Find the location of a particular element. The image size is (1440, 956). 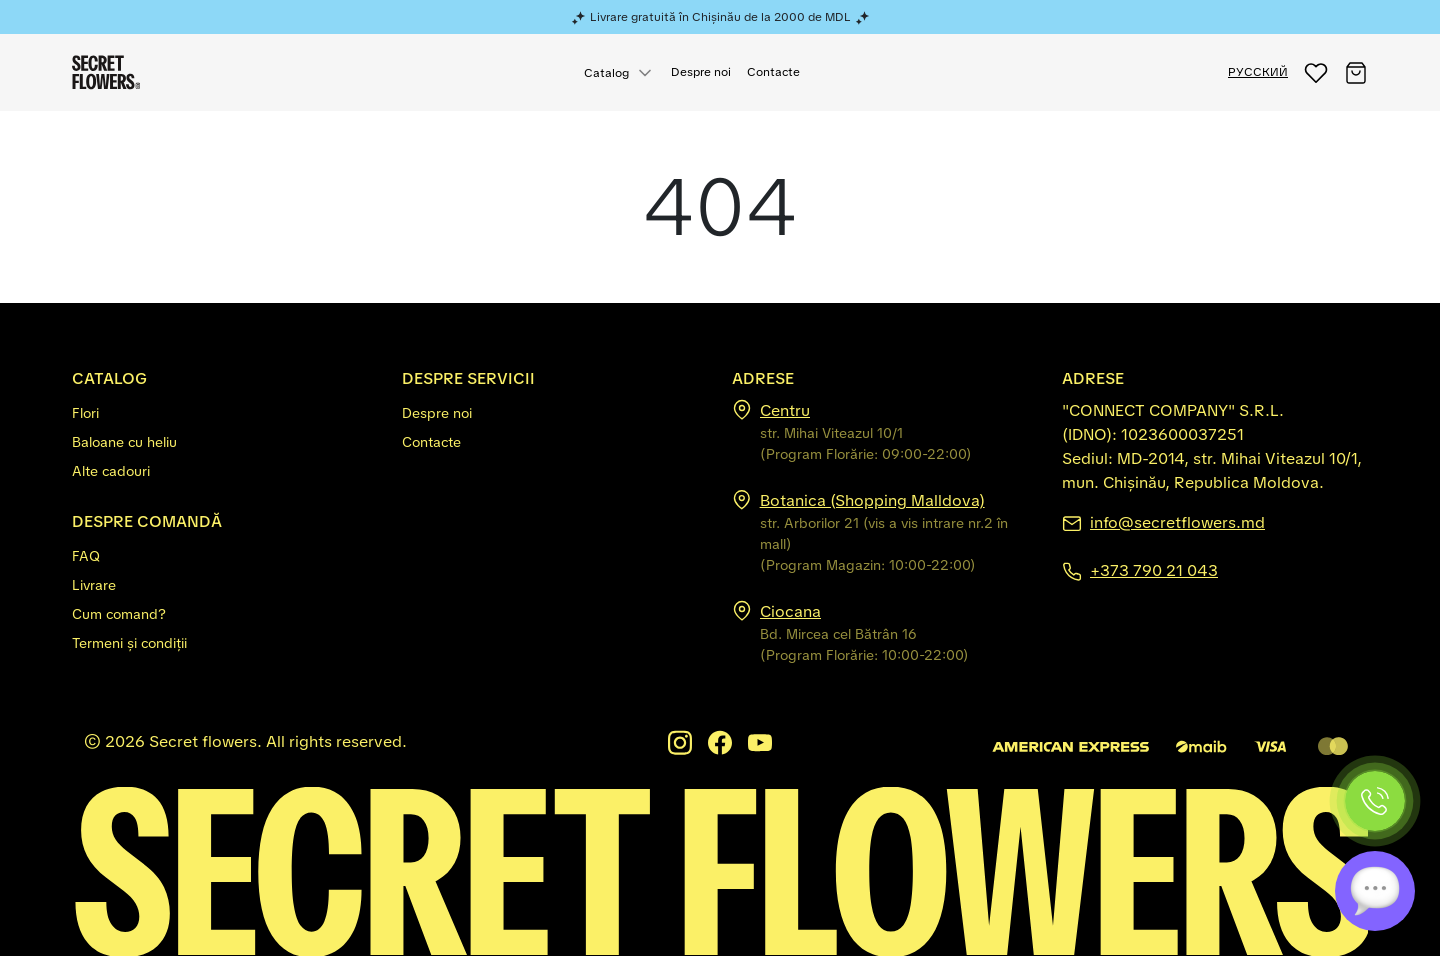

[Instagram] is located at coordinates (680, 742).